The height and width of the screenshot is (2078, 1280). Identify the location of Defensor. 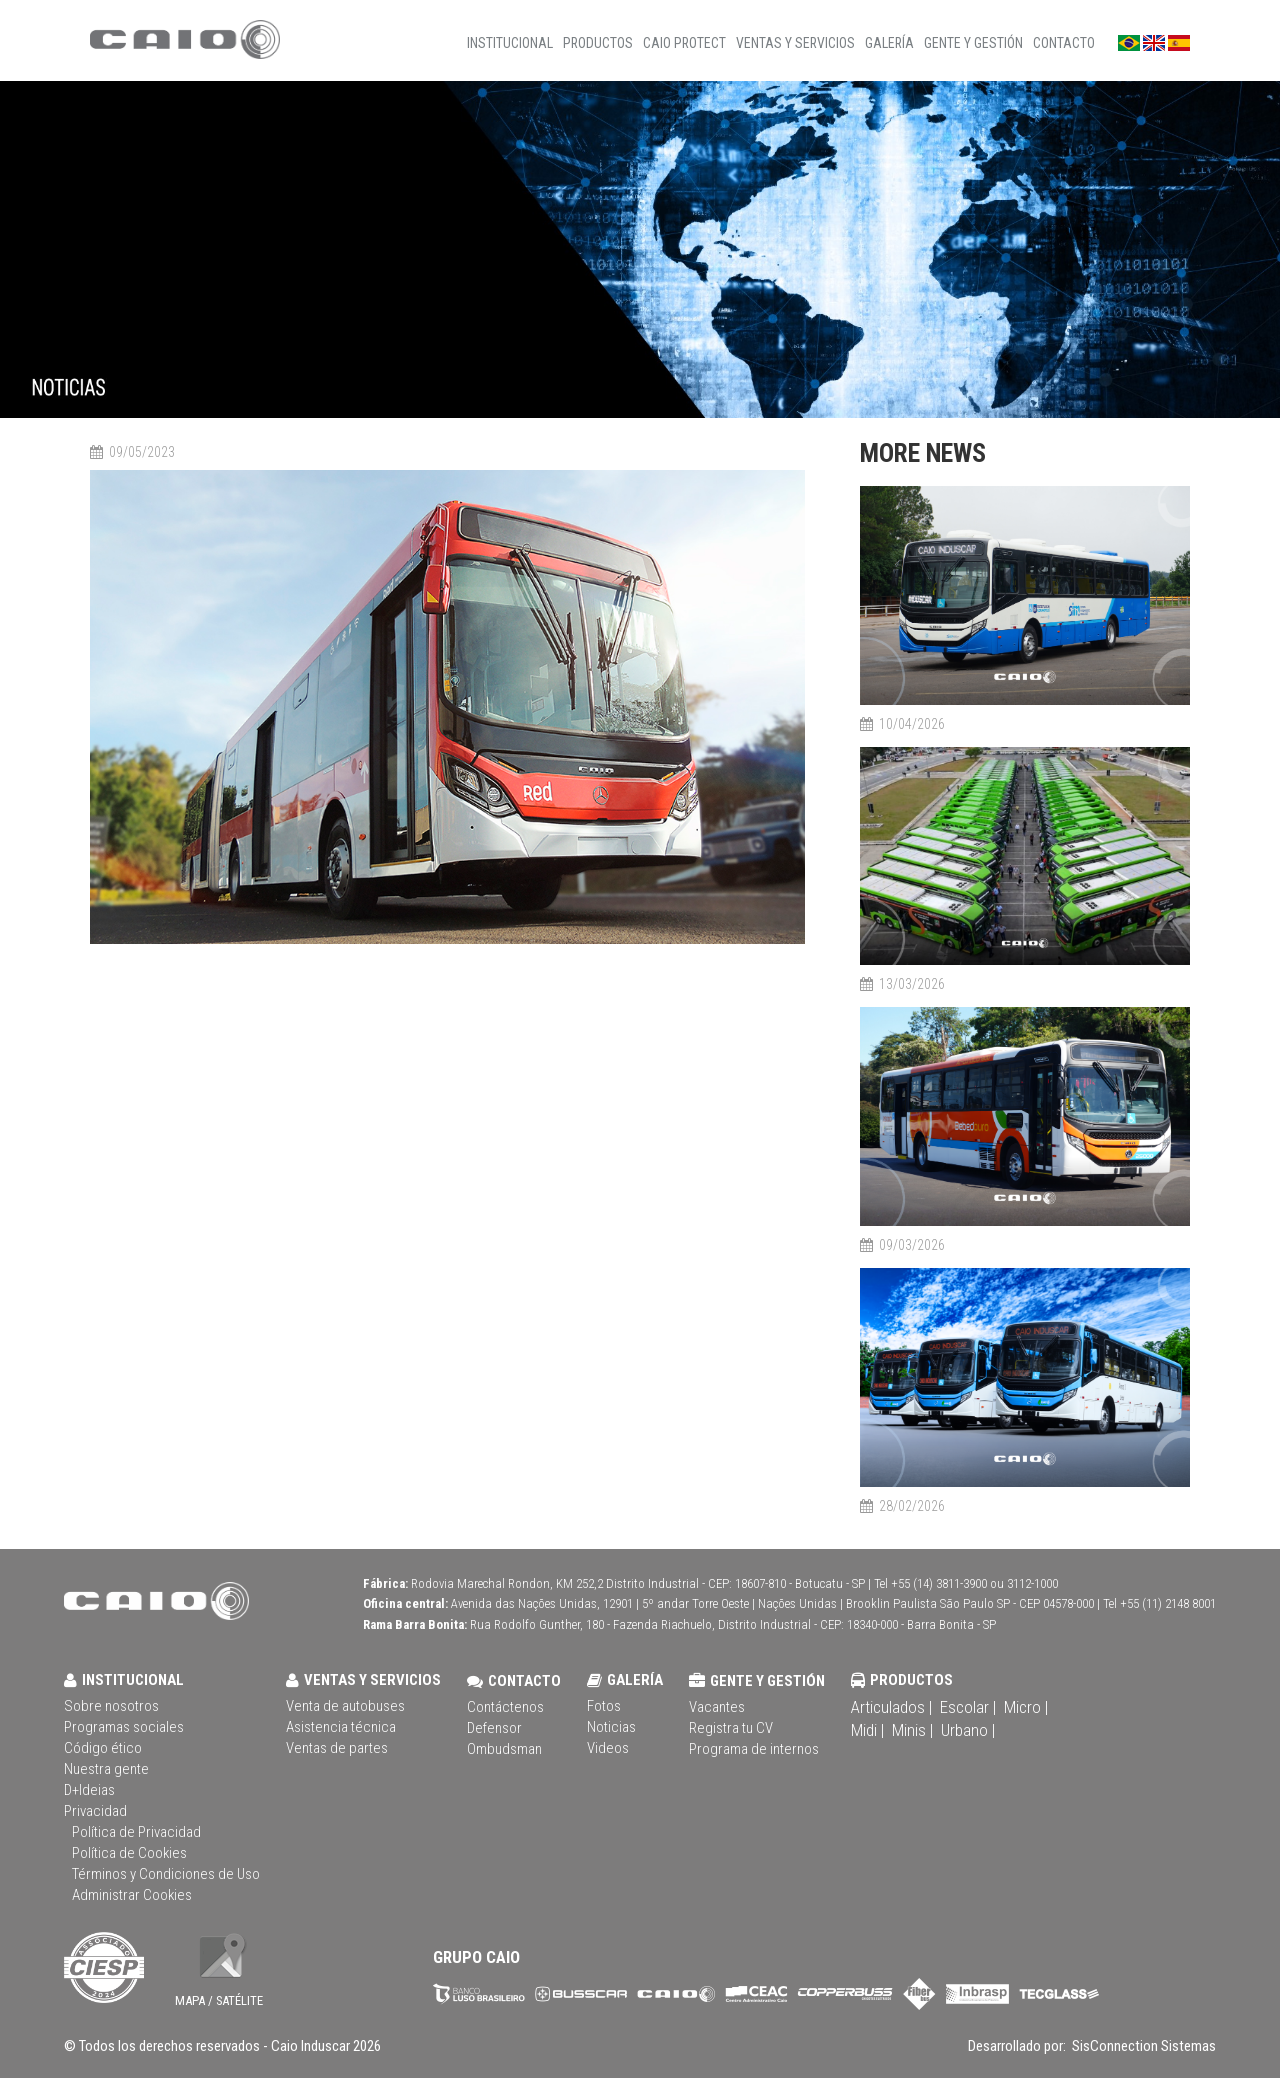
(494, 1728).